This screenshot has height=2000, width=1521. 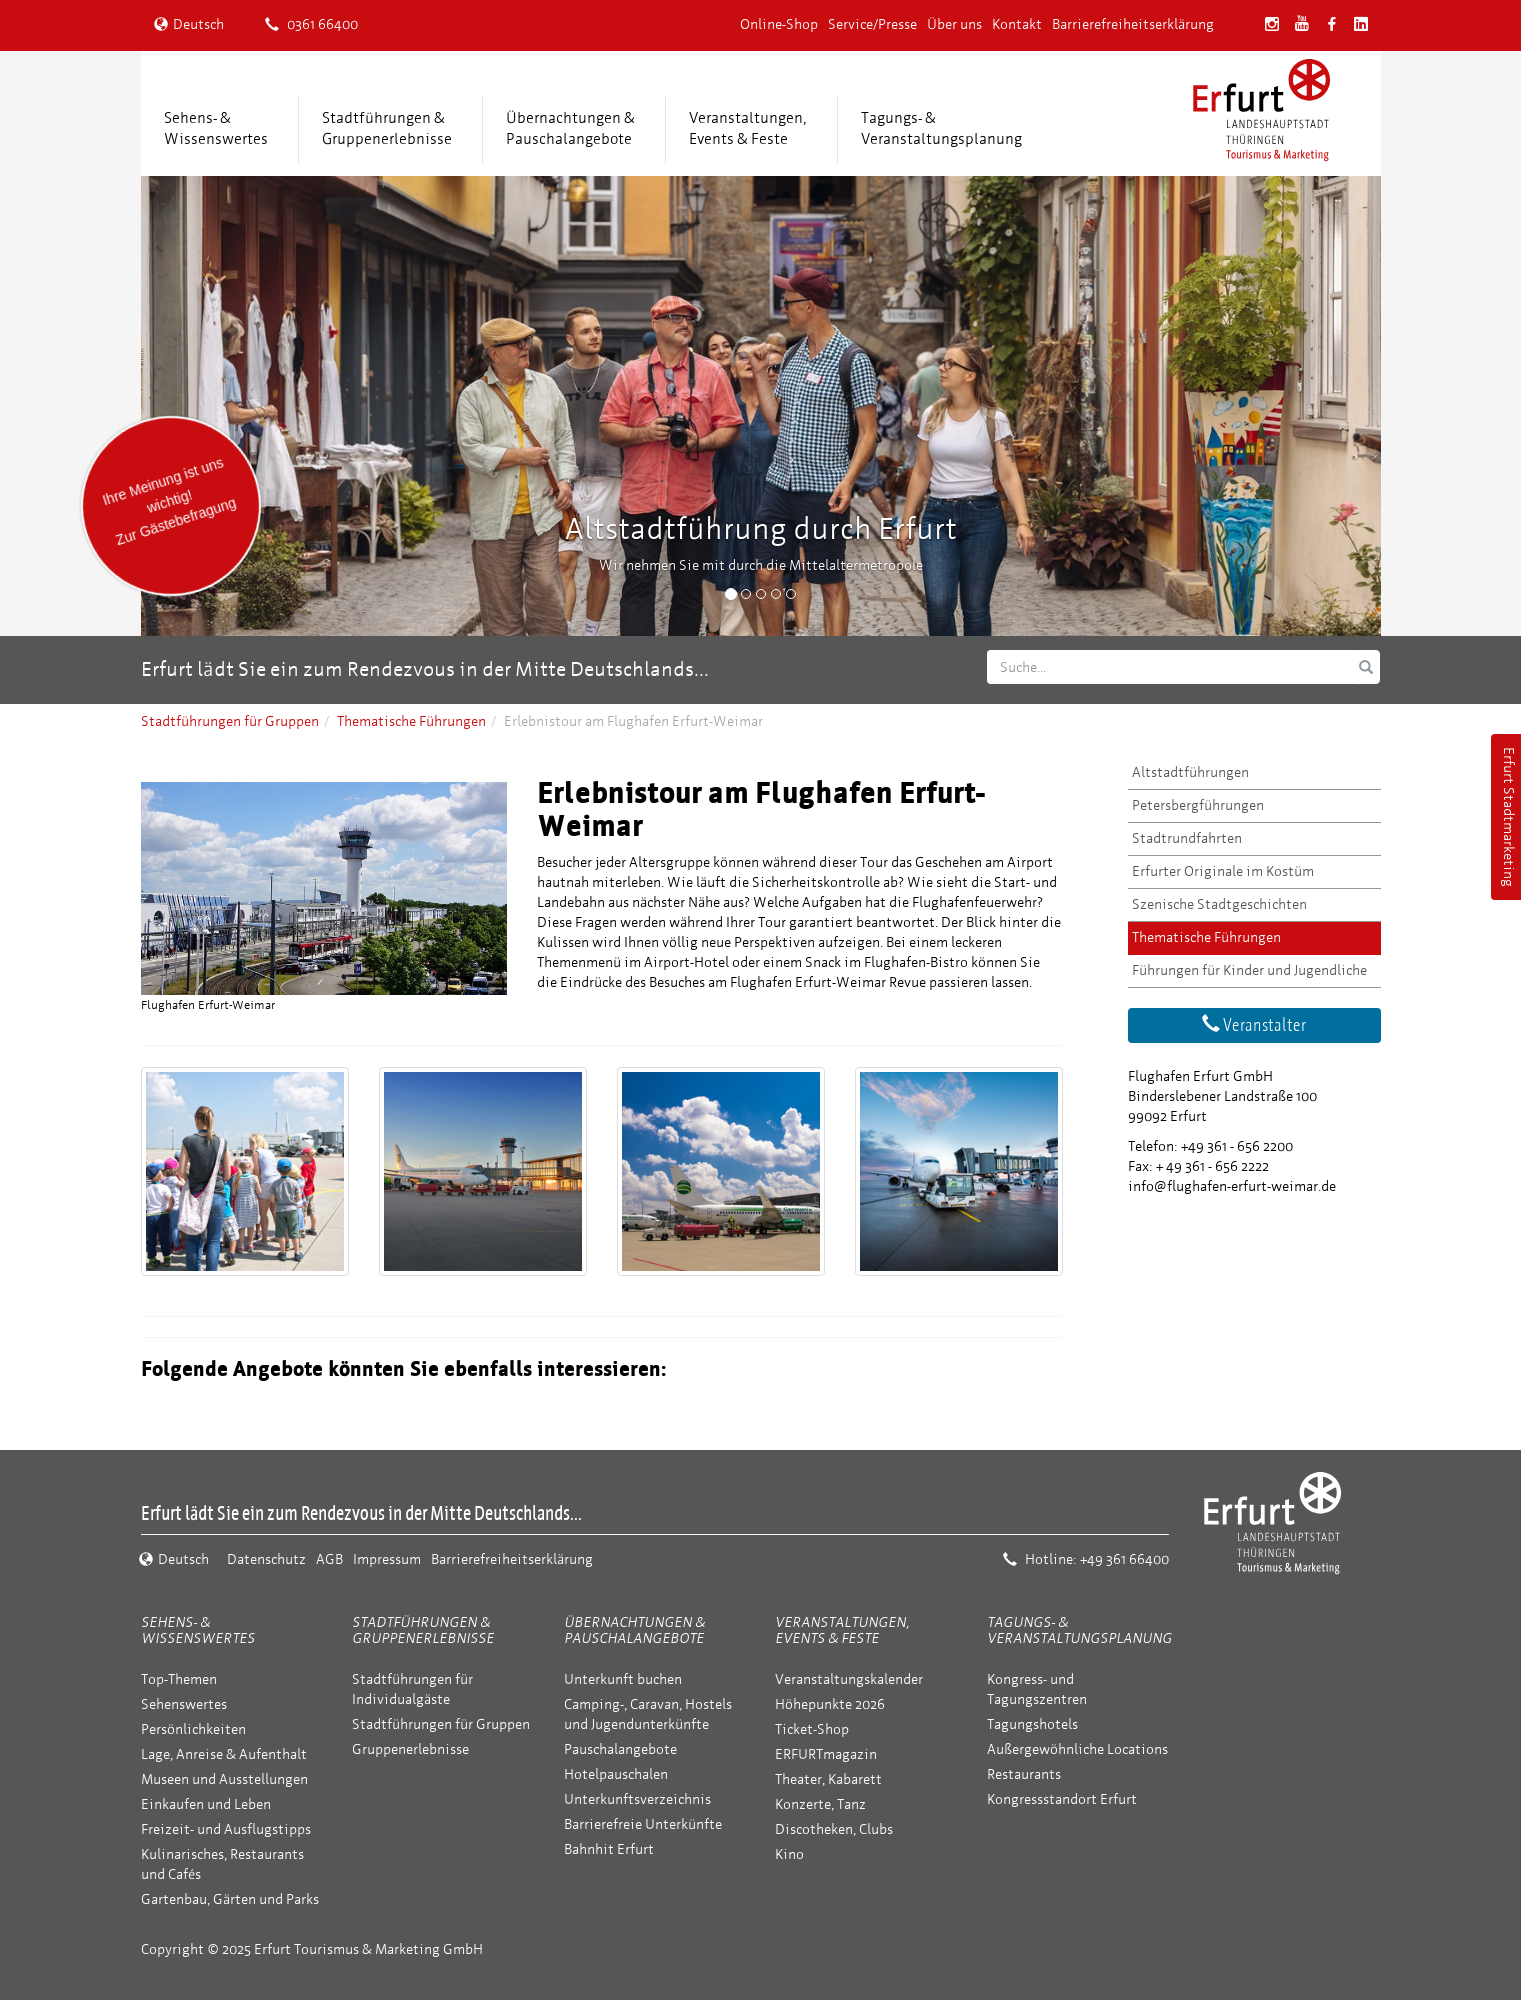 What do you see at coordinates (1077, 1749) in the screenshot?
I see `Außergewöhnliche Locations` at bounding box center [1077, 1749].